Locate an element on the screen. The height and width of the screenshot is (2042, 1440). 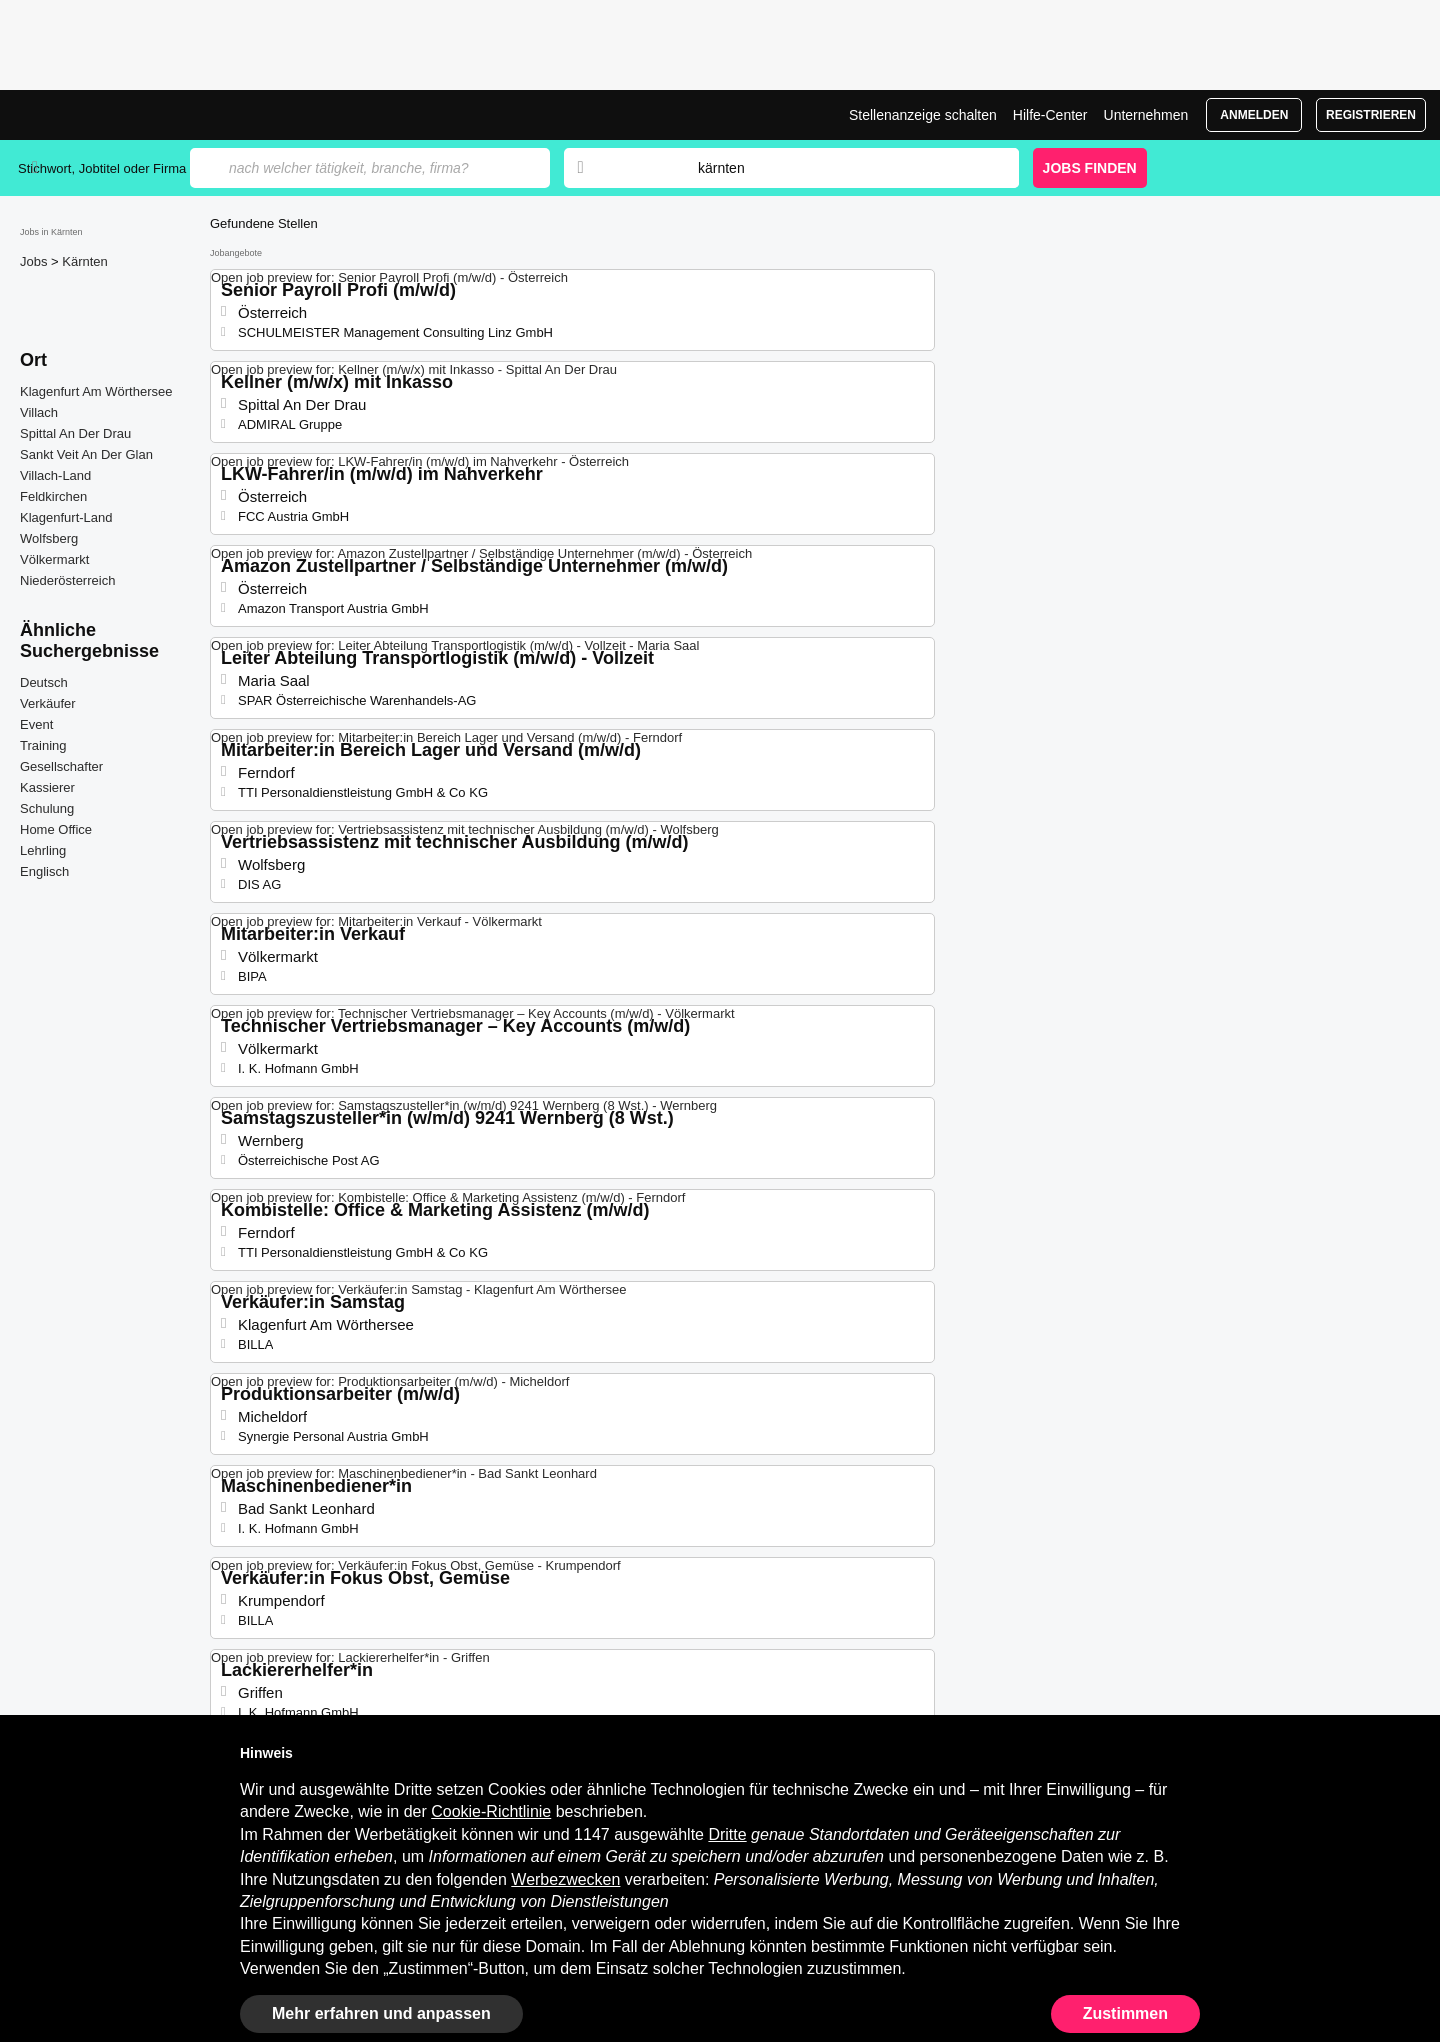
Jobs in Kärnten, Stellenangebote | Jobrapido.com is located at coordinates (93, 115).